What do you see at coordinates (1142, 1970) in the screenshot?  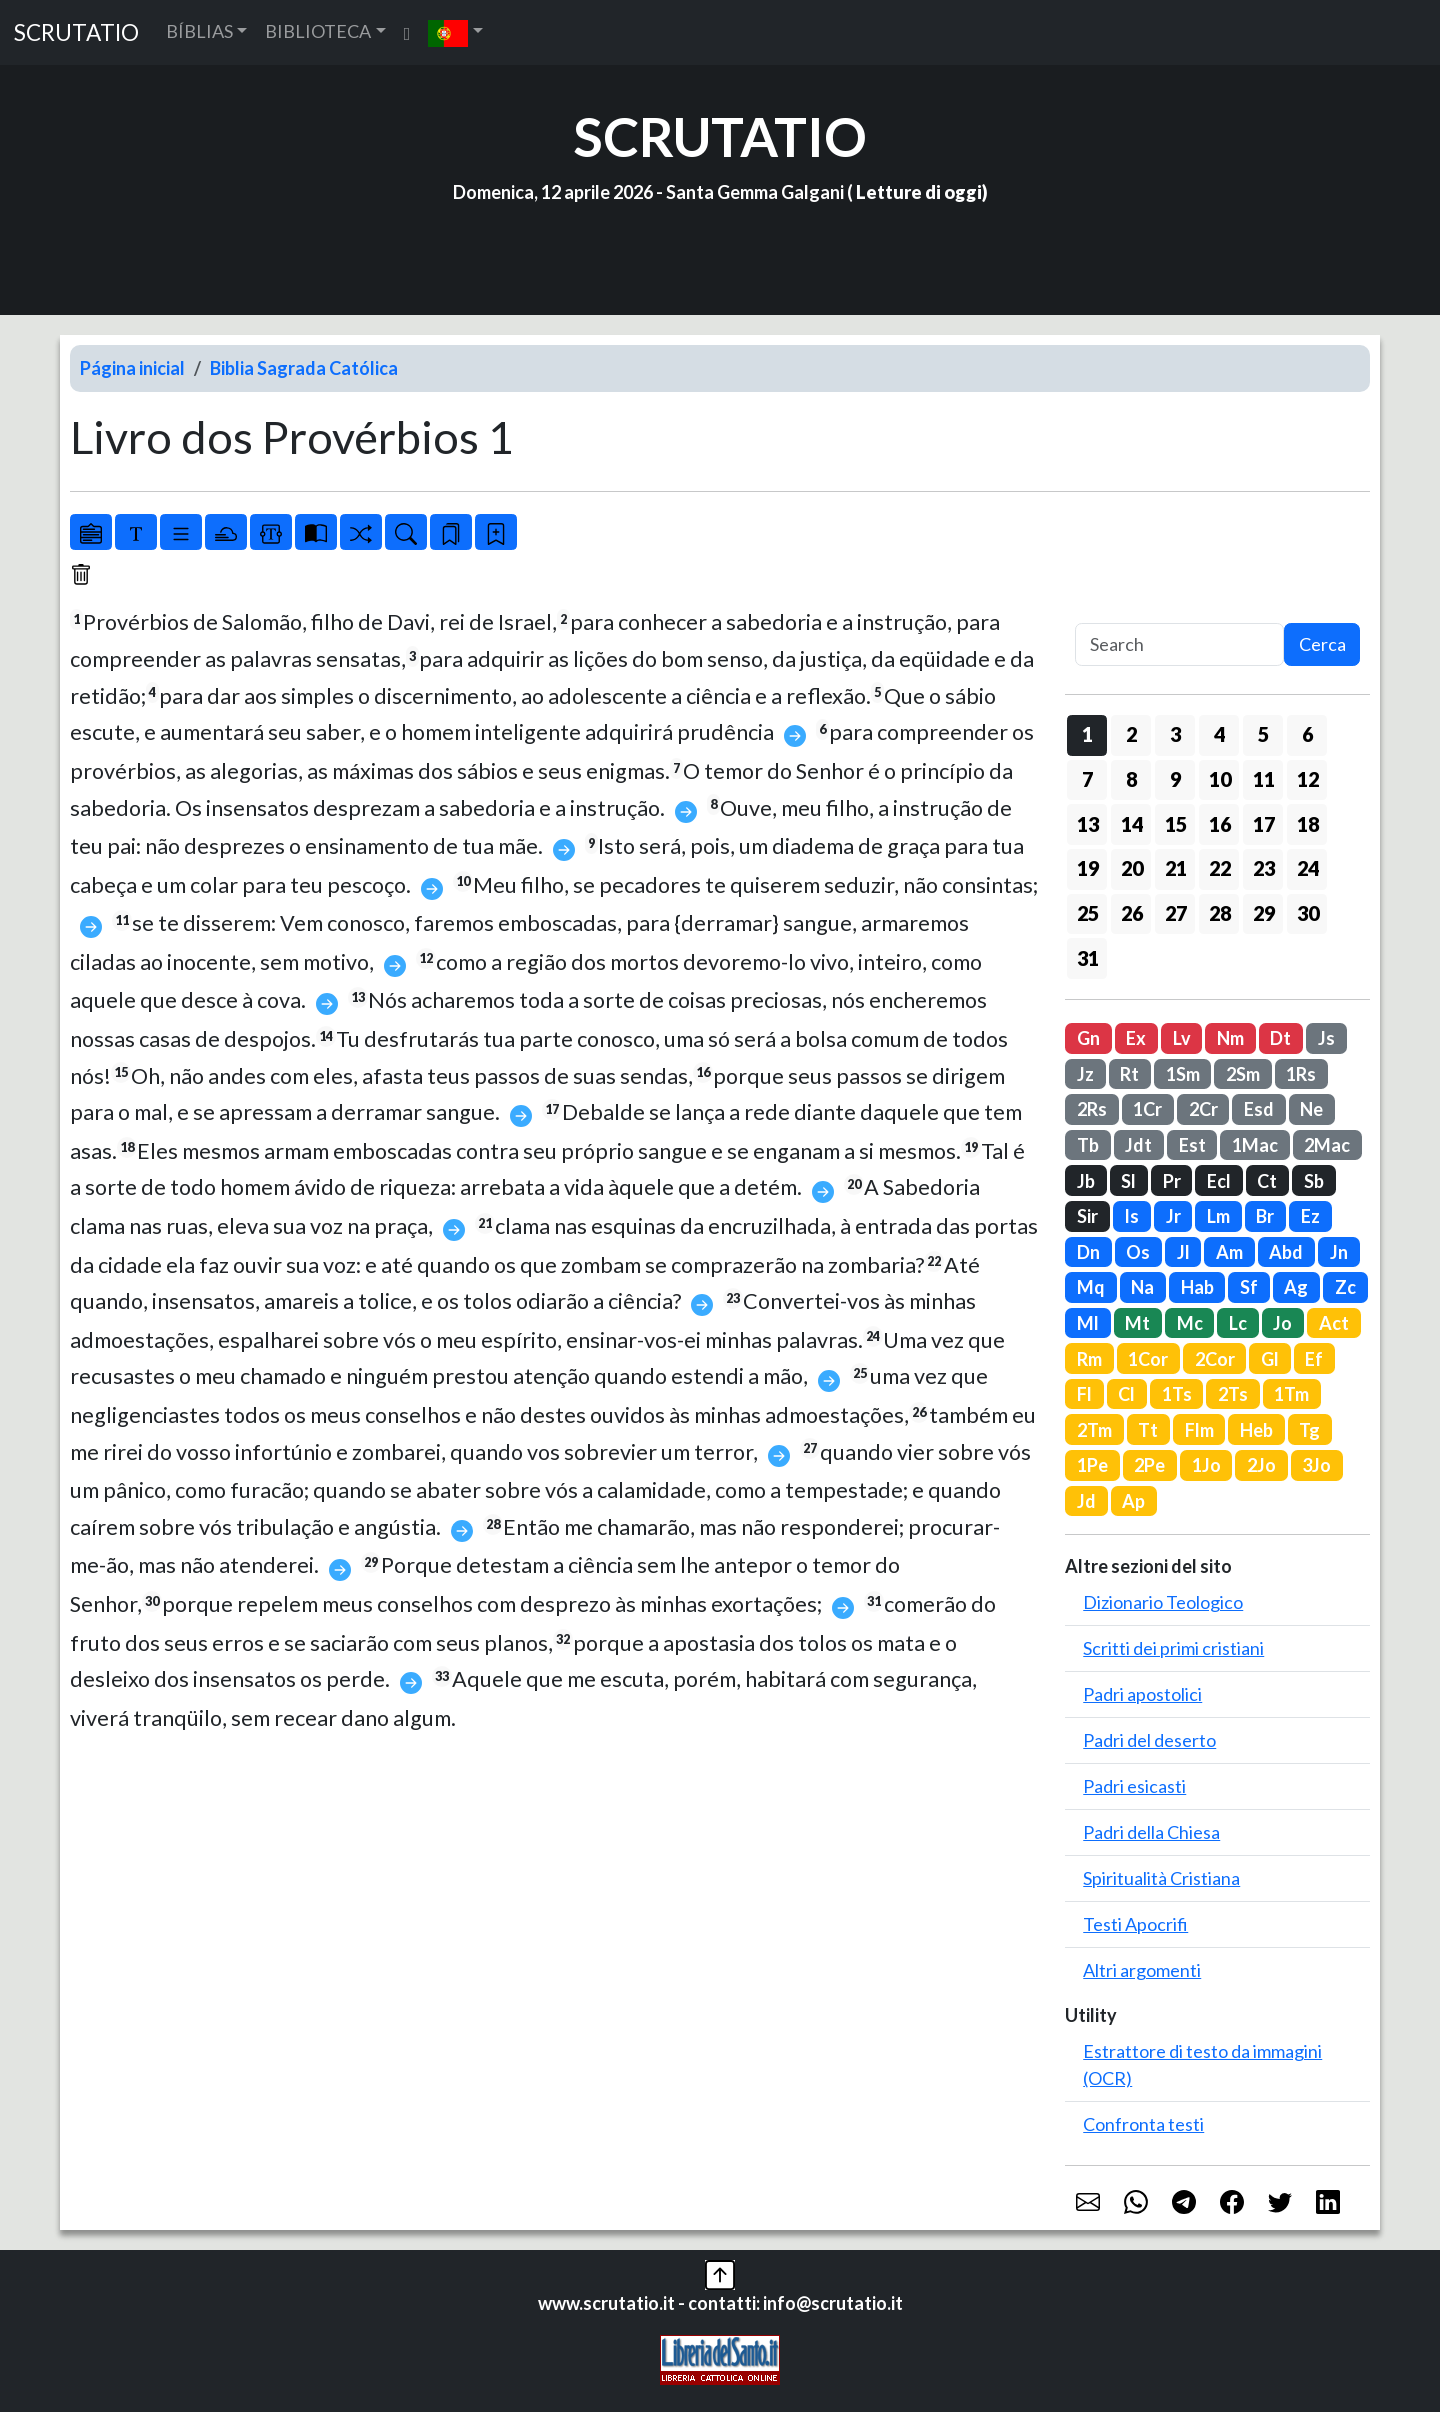 I see `Altri argomenti` at bounding box center [1142, 1970].